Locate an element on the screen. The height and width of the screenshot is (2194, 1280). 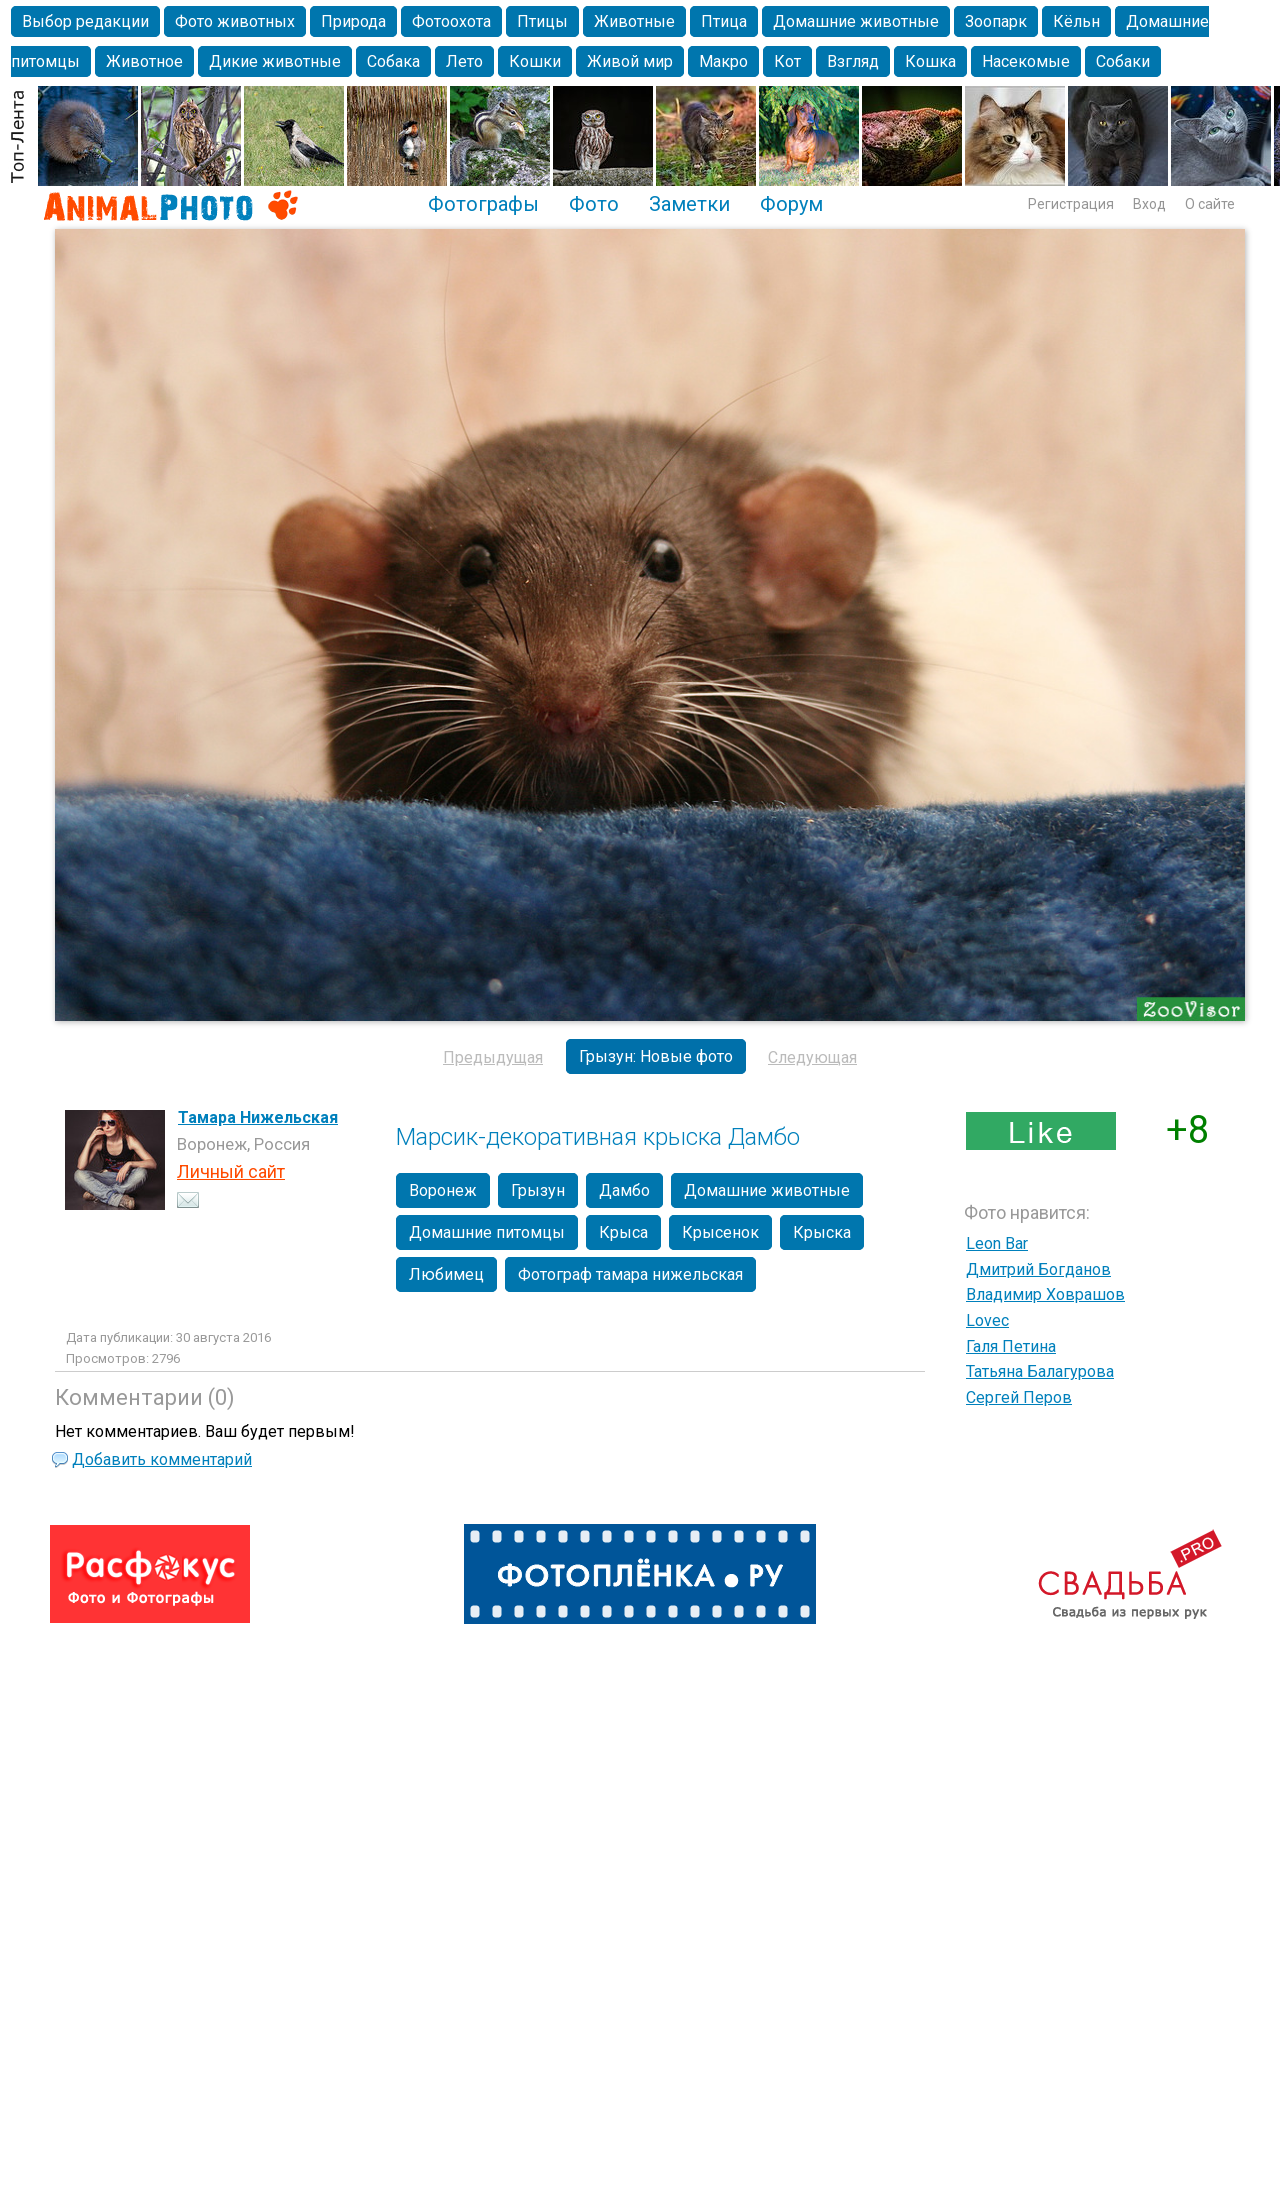
Дикие животные is located at coordinates (275, 61).